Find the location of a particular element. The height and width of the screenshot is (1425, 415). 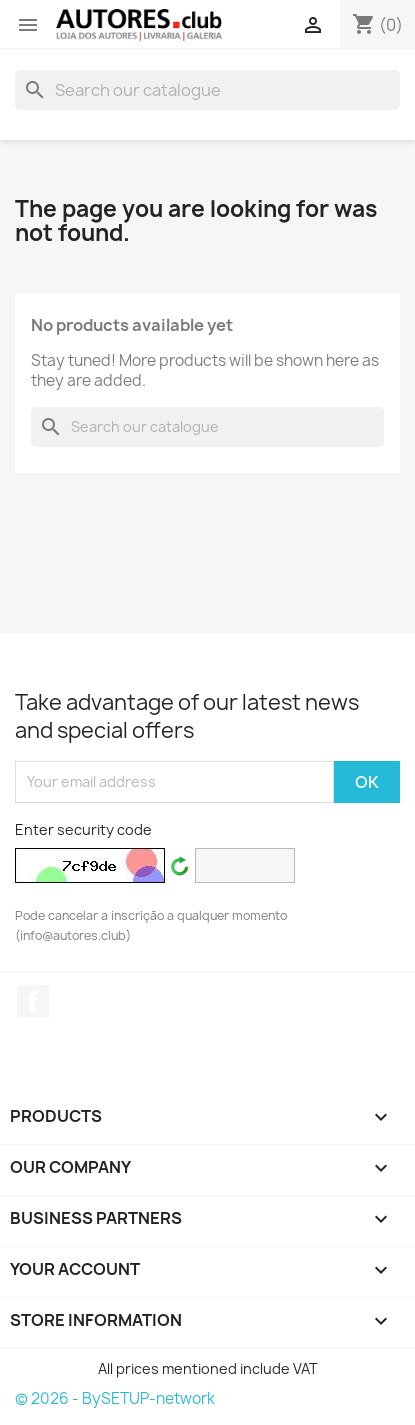

Enter security code is located at coordinates (83, 829).